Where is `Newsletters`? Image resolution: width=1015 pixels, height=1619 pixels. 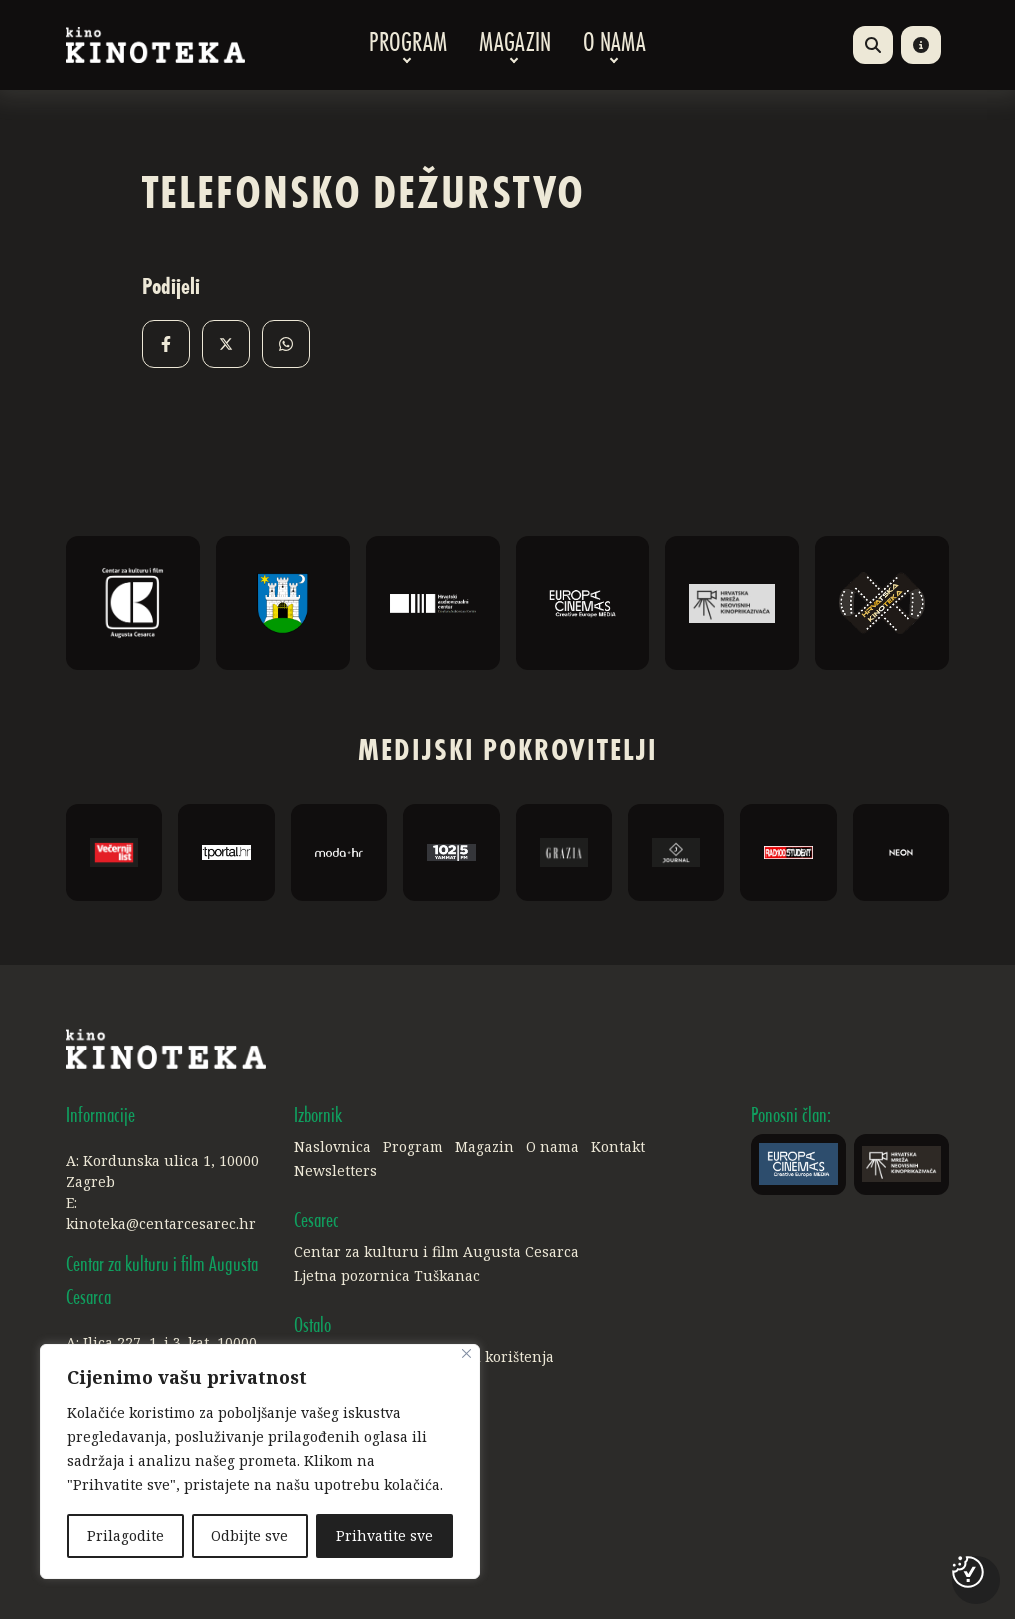 Newsletters is located at coordinates (335, 1170).